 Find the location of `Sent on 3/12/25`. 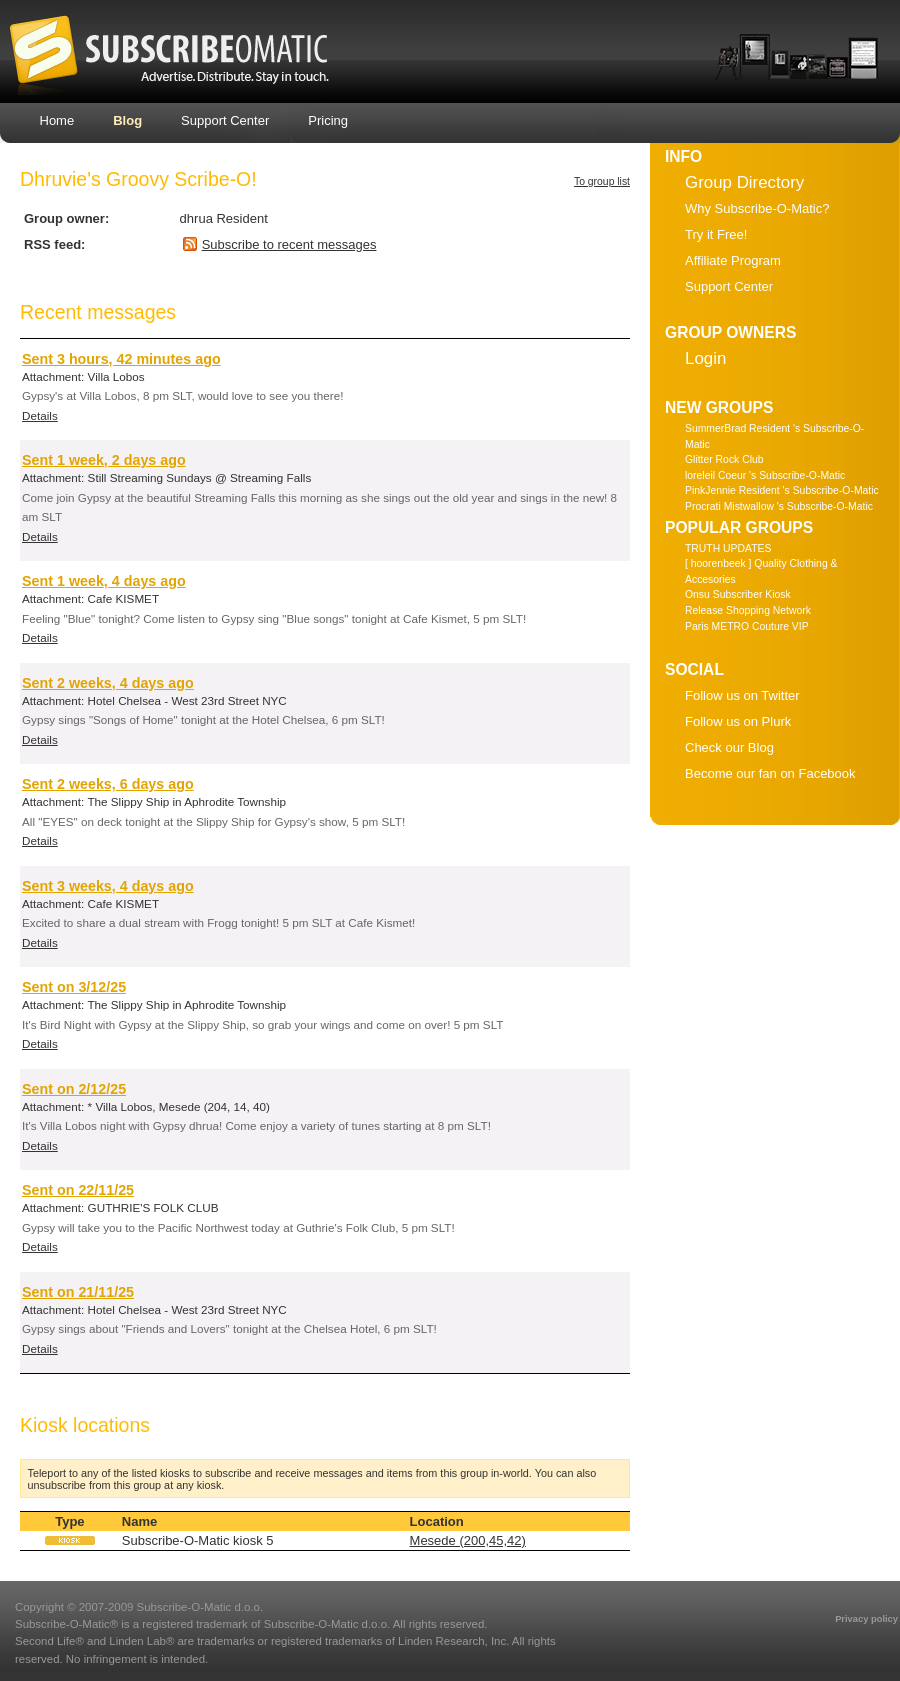

Sent on 3/12/25 is located at coordinates (74, 987).